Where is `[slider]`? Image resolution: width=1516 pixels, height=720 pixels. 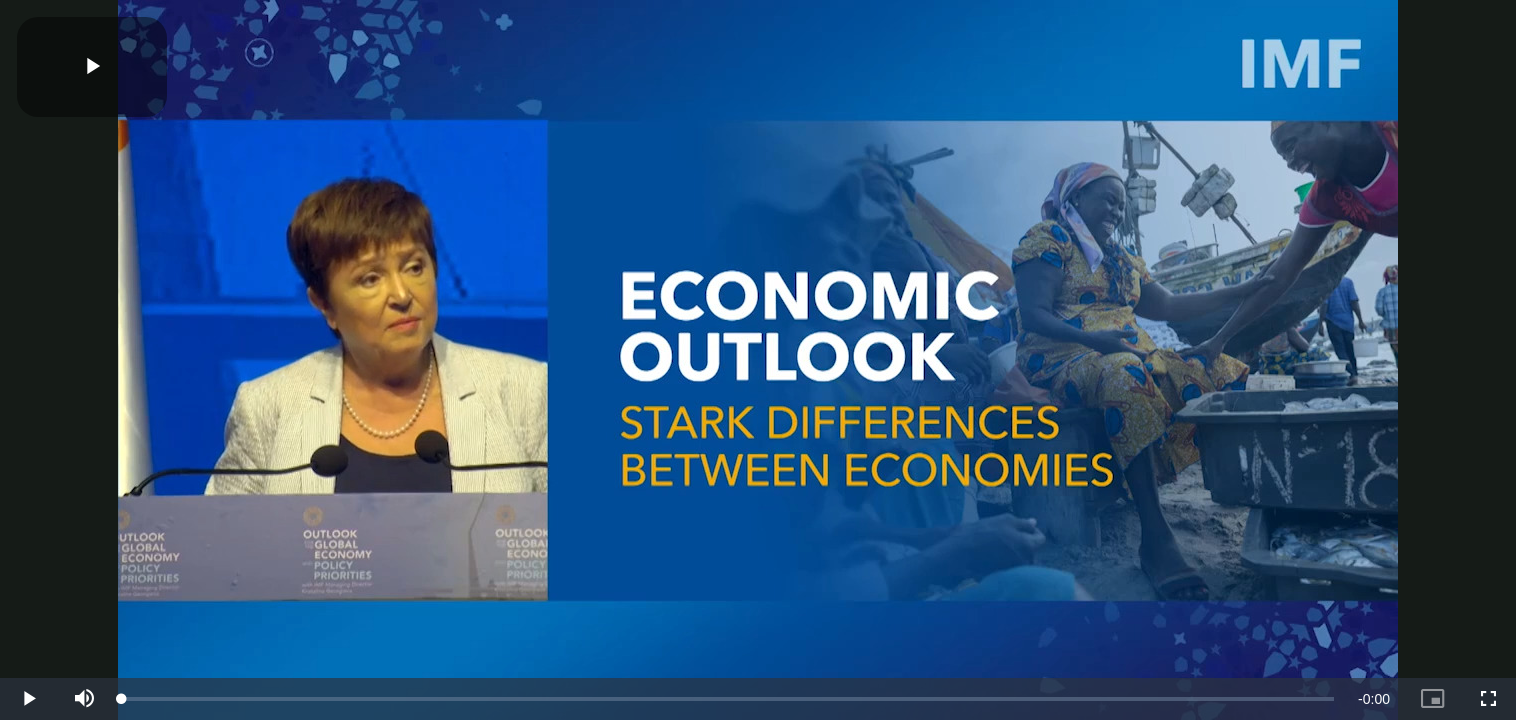
[slider] is located at coordinates (728, 699).